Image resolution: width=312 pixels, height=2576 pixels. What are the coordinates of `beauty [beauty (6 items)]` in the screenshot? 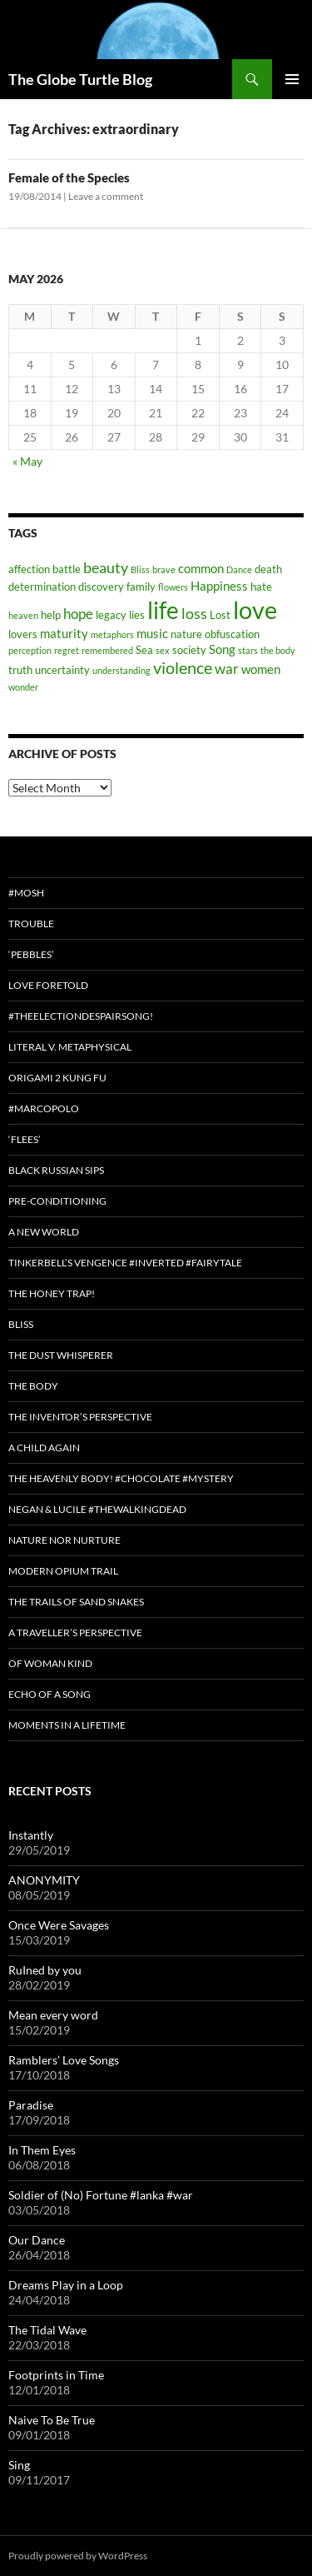 It's located at (105, 567).